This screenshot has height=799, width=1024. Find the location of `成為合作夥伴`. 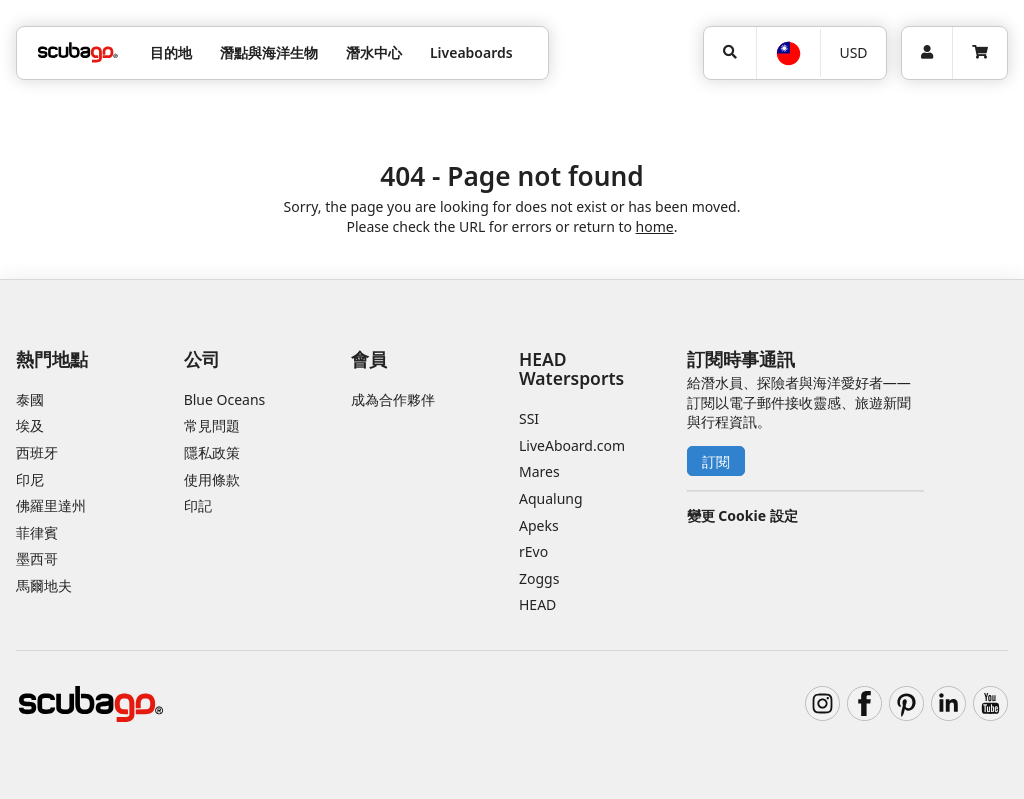

成為合作夥伴 is located at coordinates (393, 399).